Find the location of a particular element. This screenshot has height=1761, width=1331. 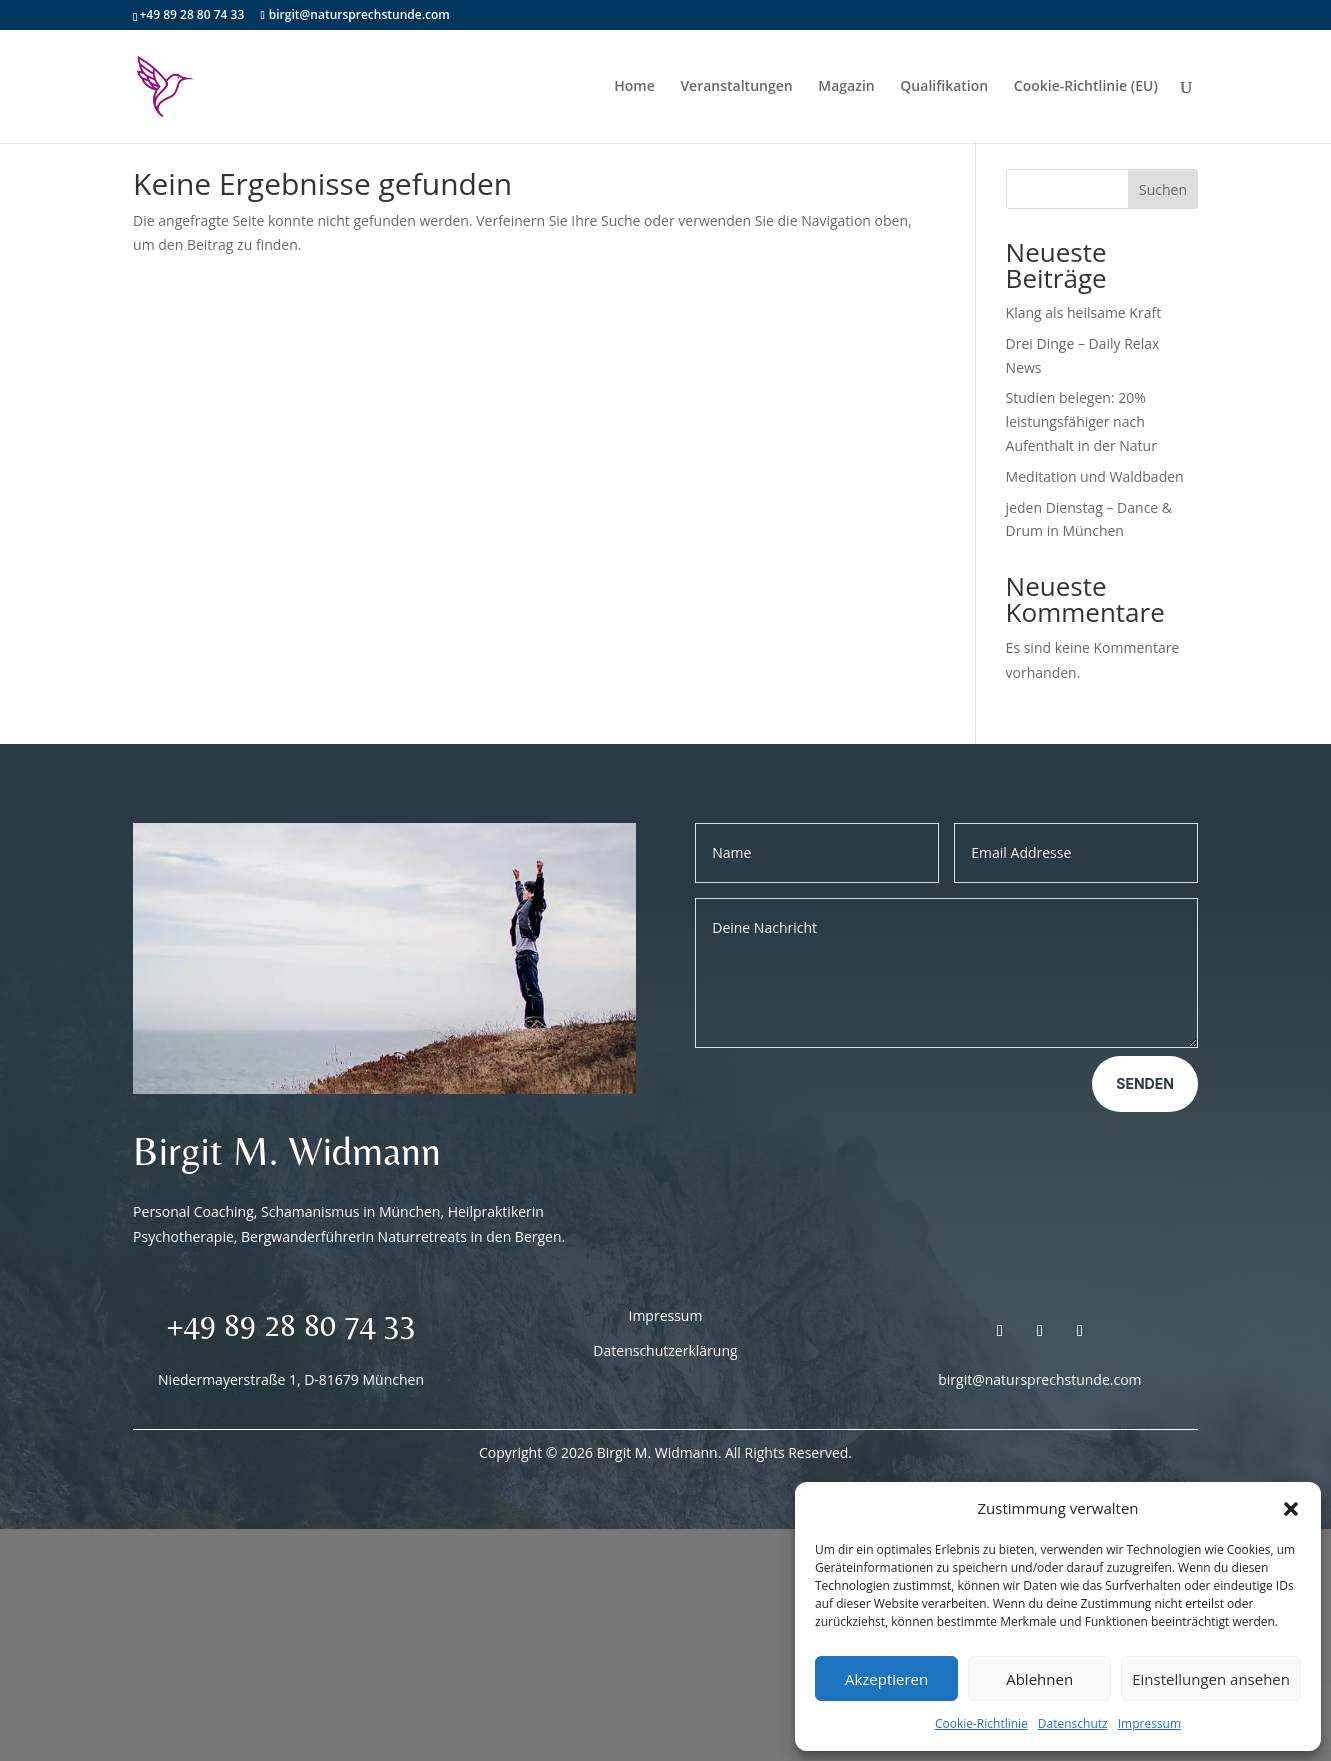

Klang als heilsame Kraft is located at coordinates (1084, 312).